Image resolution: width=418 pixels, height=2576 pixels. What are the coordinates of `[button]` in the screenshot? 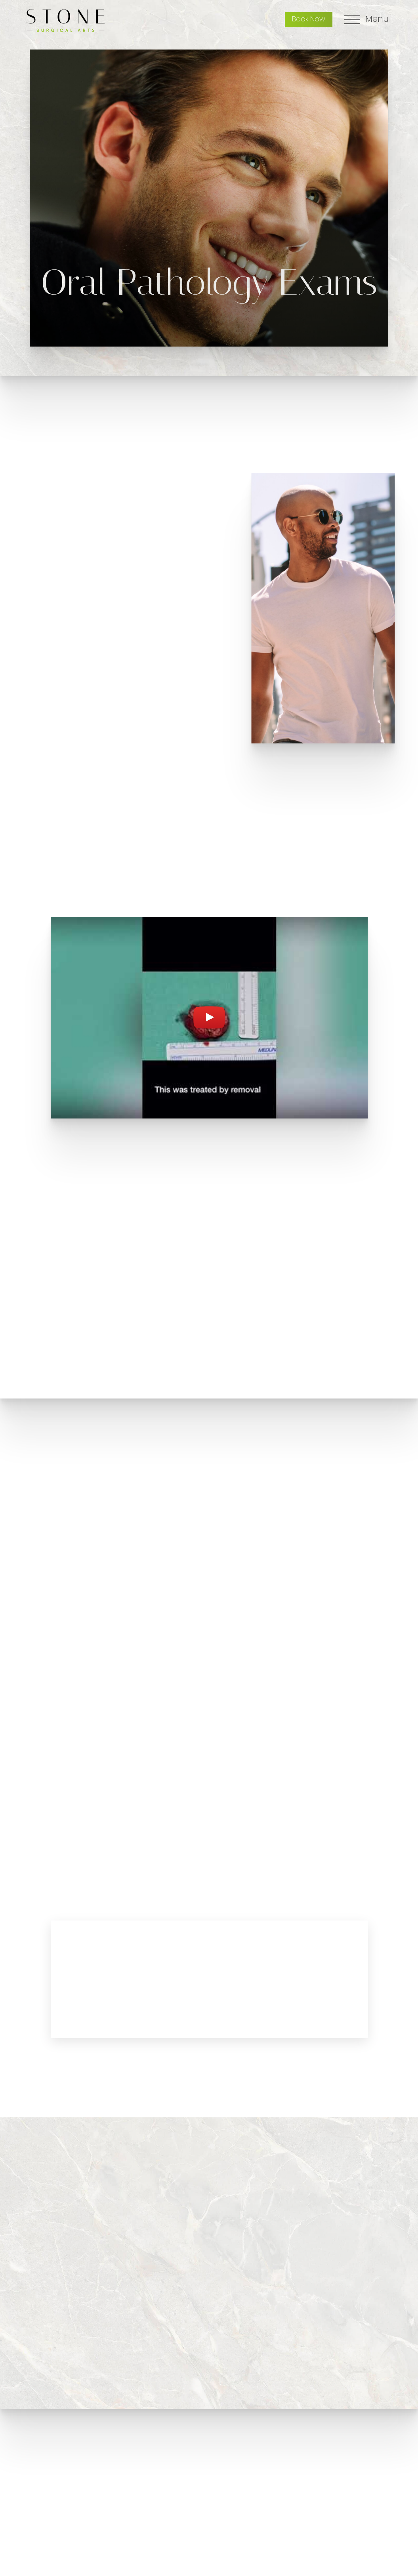 It's located at (199, 1255).